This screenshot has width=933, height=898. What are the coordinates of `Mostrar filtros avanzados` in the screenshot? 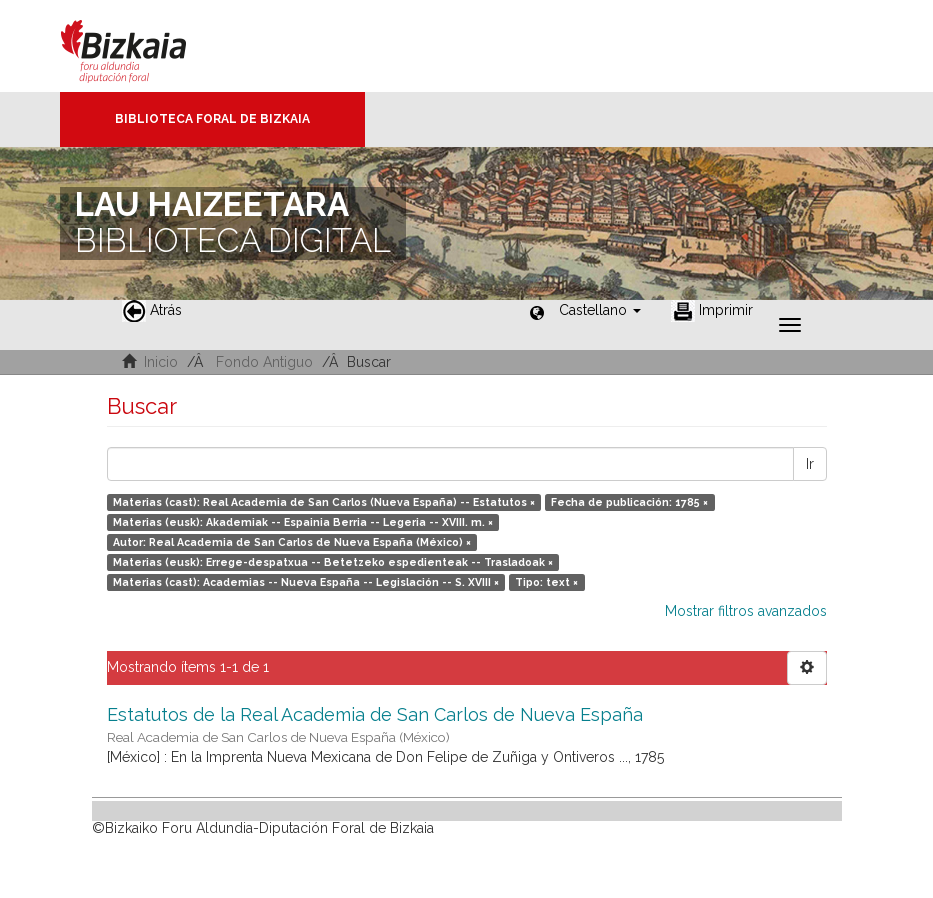 It's located at (746, 611).